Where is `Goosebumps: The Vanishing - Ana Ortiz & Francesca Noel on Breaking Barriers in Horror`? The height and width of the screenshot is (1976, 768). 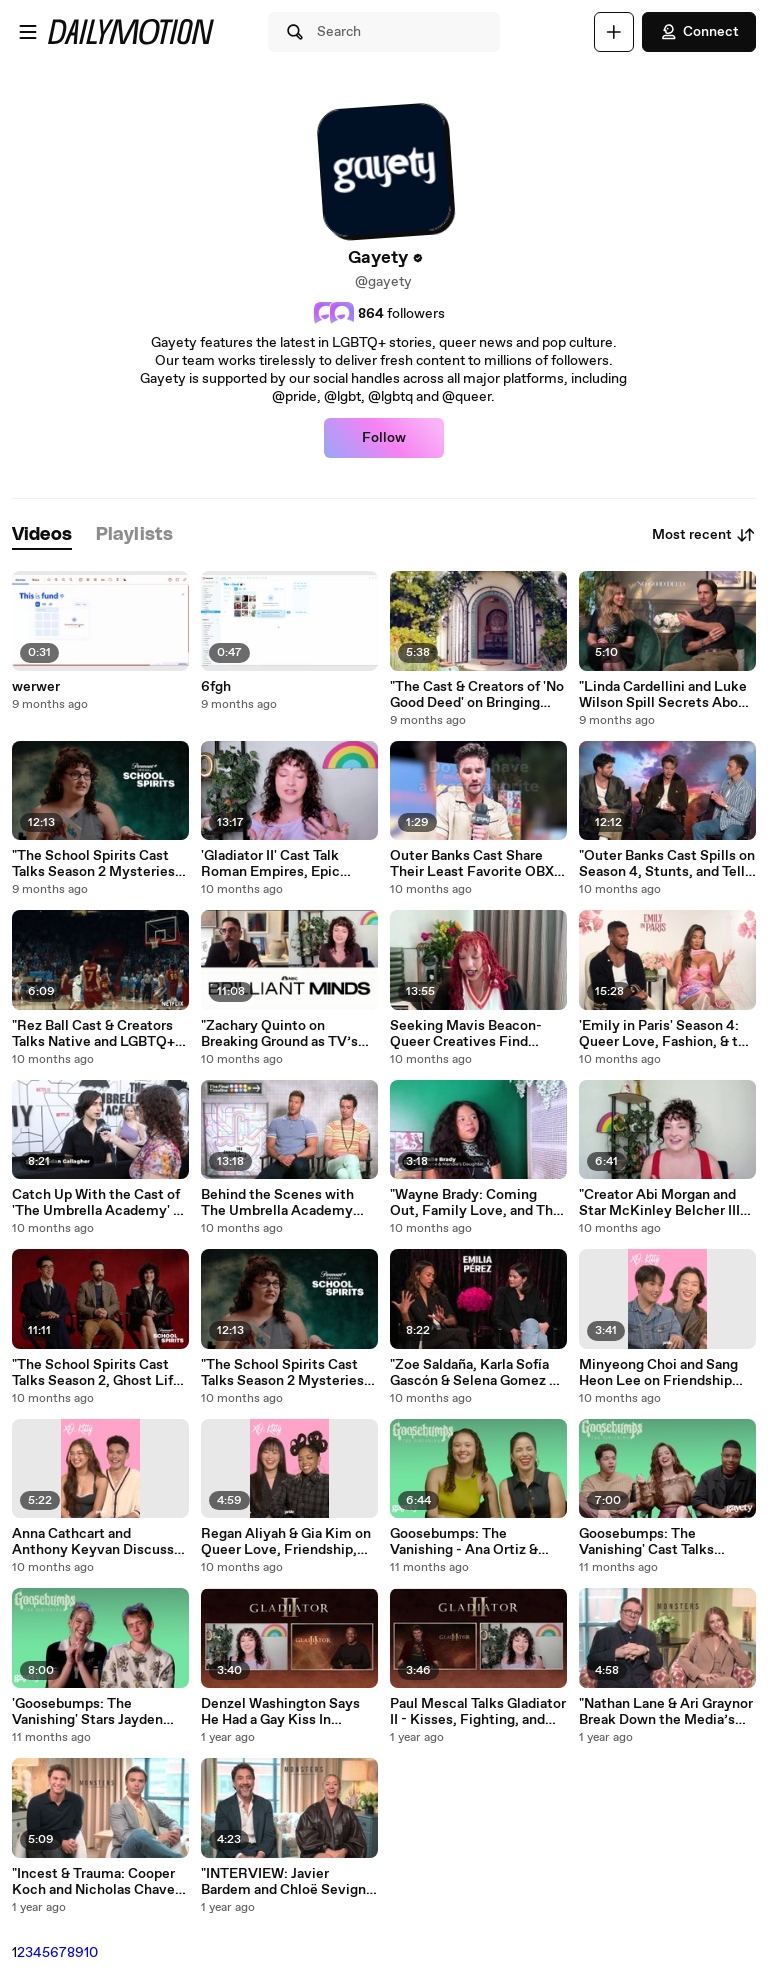 Goosebumps: The Vanishing - Ana Ortiz & Francesca Noel on Breaking Barriers in Horror is located at coordinates (474, 1542).